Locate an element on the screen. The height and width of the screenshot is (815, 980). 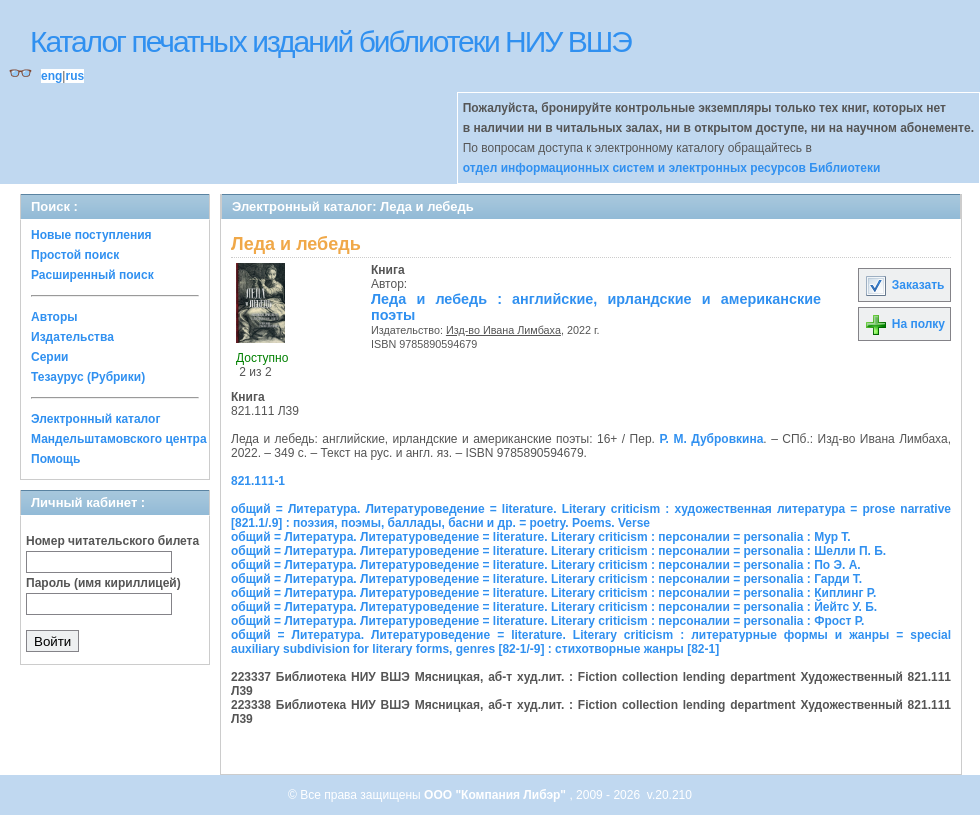
Каталог печатных изданий библиотеки НИУ ВШЭ is located at coordinates (330, 41).